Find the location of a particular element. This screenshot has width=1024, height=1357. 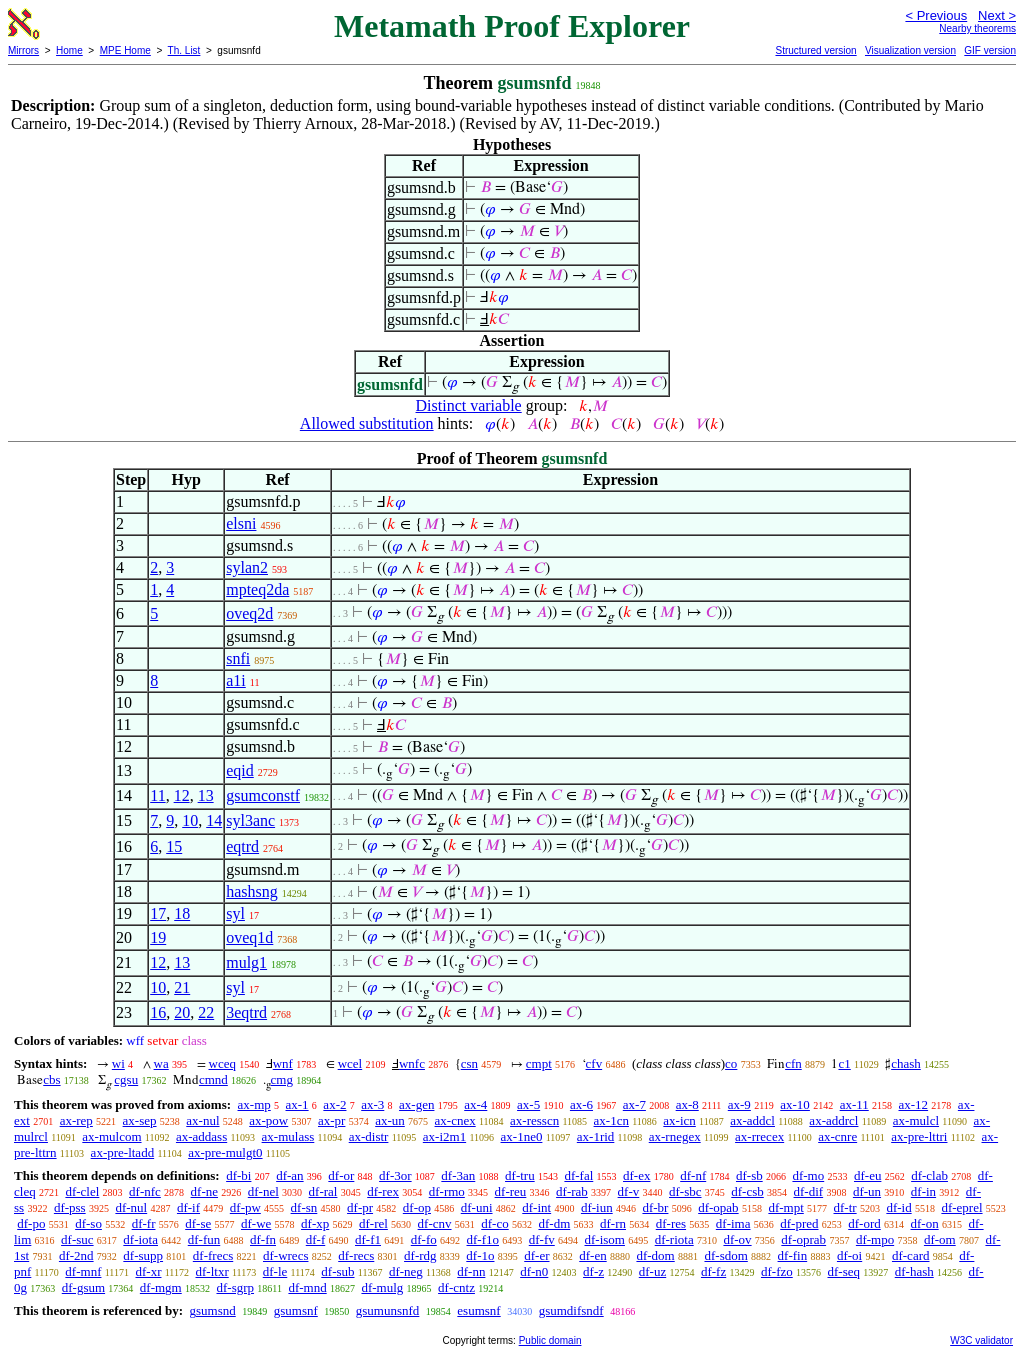

df-nf is located at coordinates (693, 1175).